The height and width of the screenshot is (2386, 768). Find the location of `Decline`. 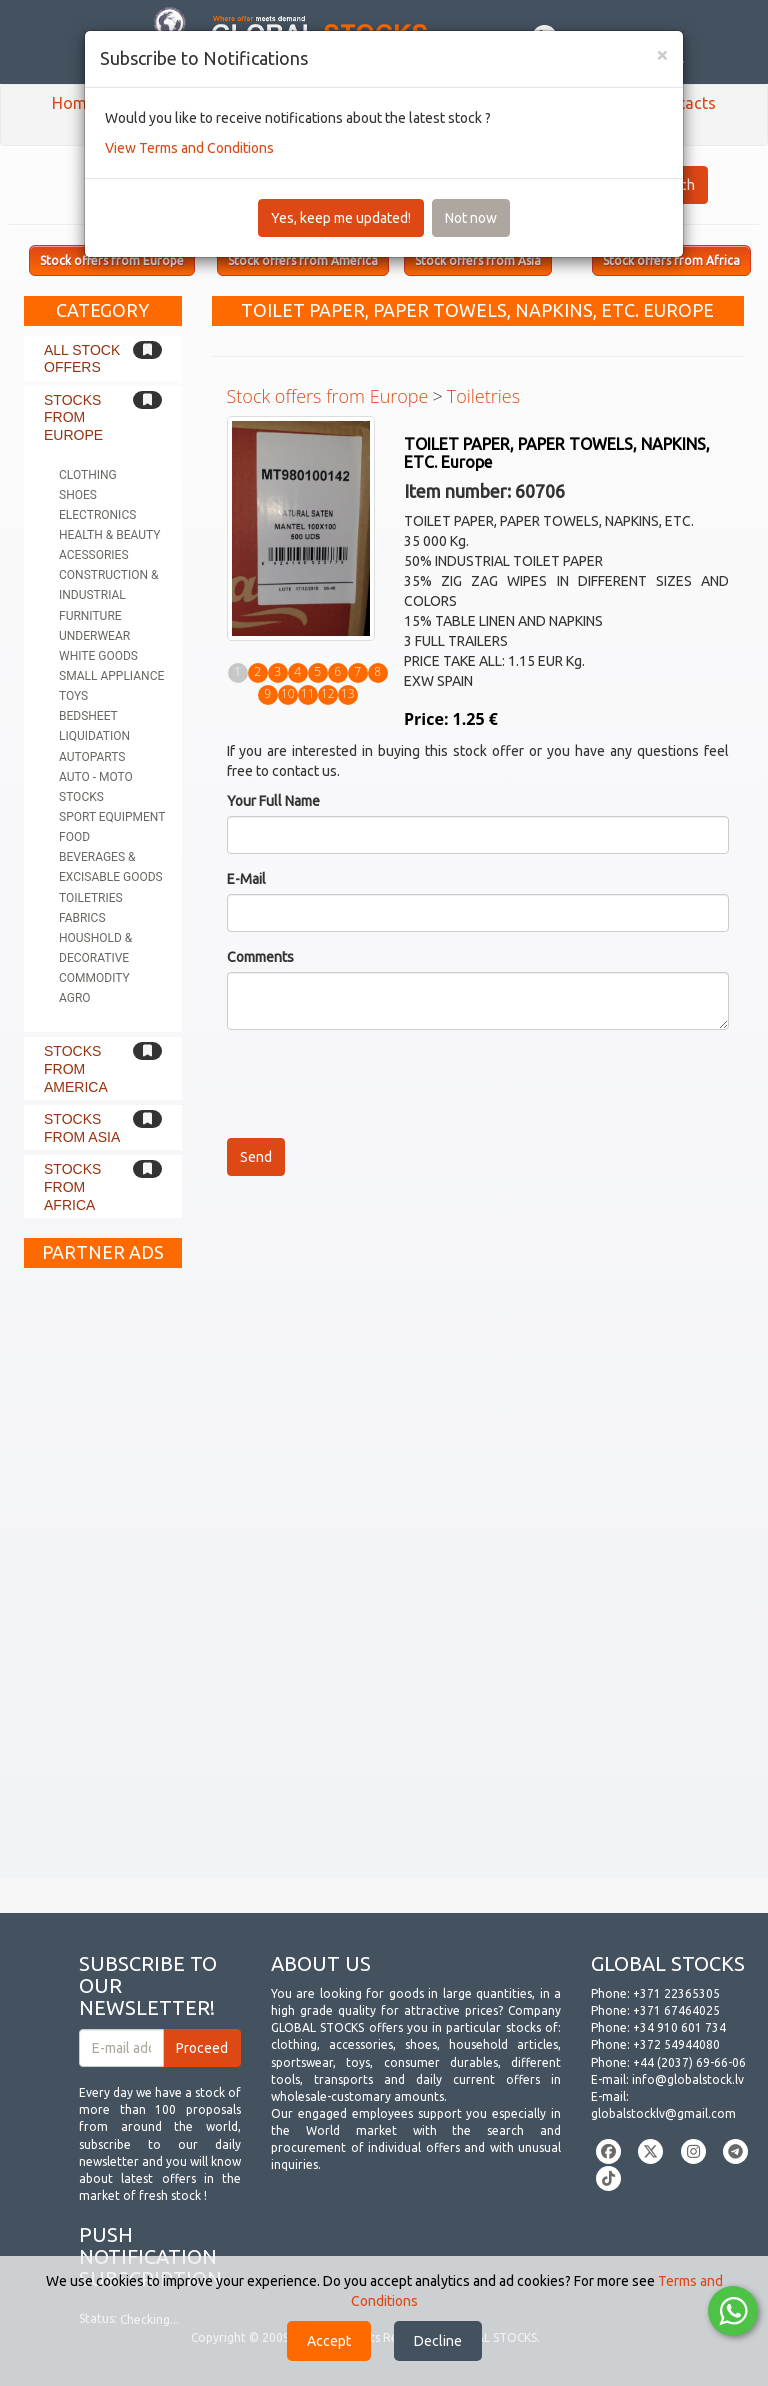

Decline is located at coordinates (438, 2341).